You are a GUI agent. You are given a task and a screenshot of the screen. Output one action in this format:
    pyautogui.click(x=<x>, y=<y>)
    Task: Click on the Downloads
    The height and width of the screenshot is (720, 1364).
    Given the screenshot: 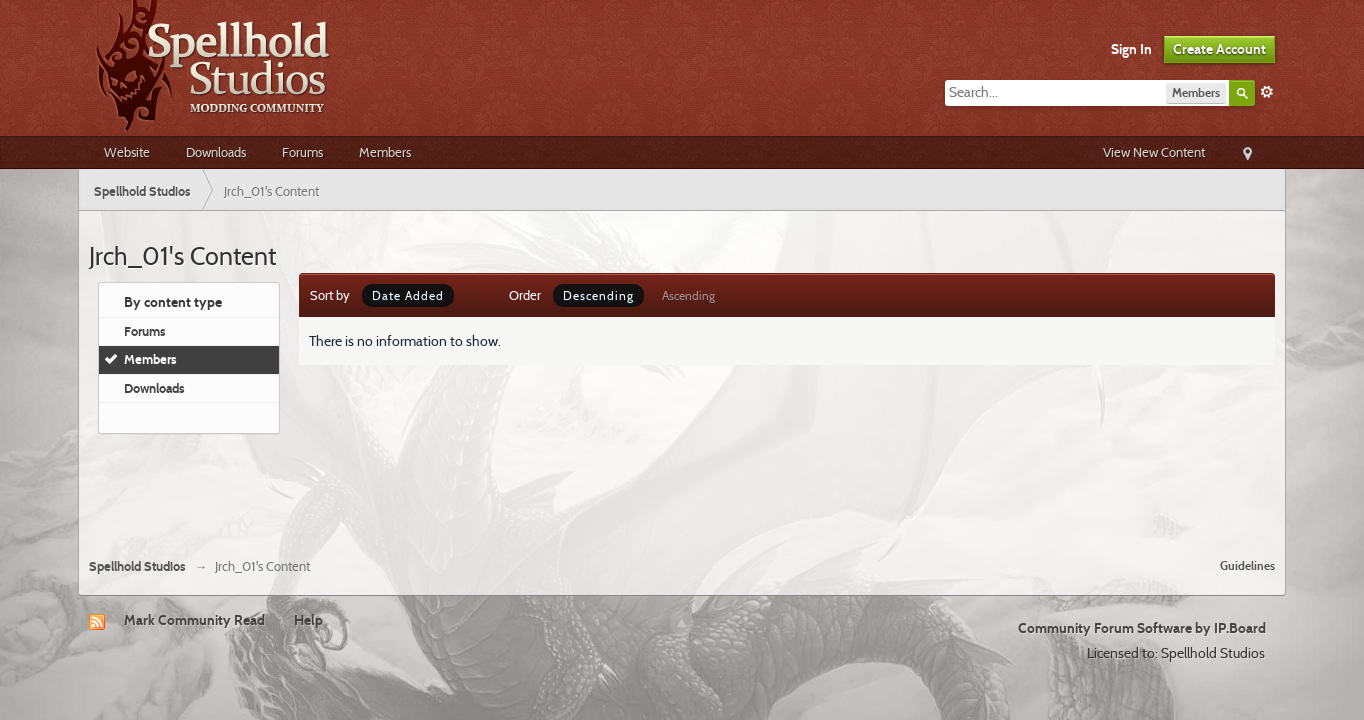 What is the action you would take?
    pyautogui.click(x=216, y=152)
    